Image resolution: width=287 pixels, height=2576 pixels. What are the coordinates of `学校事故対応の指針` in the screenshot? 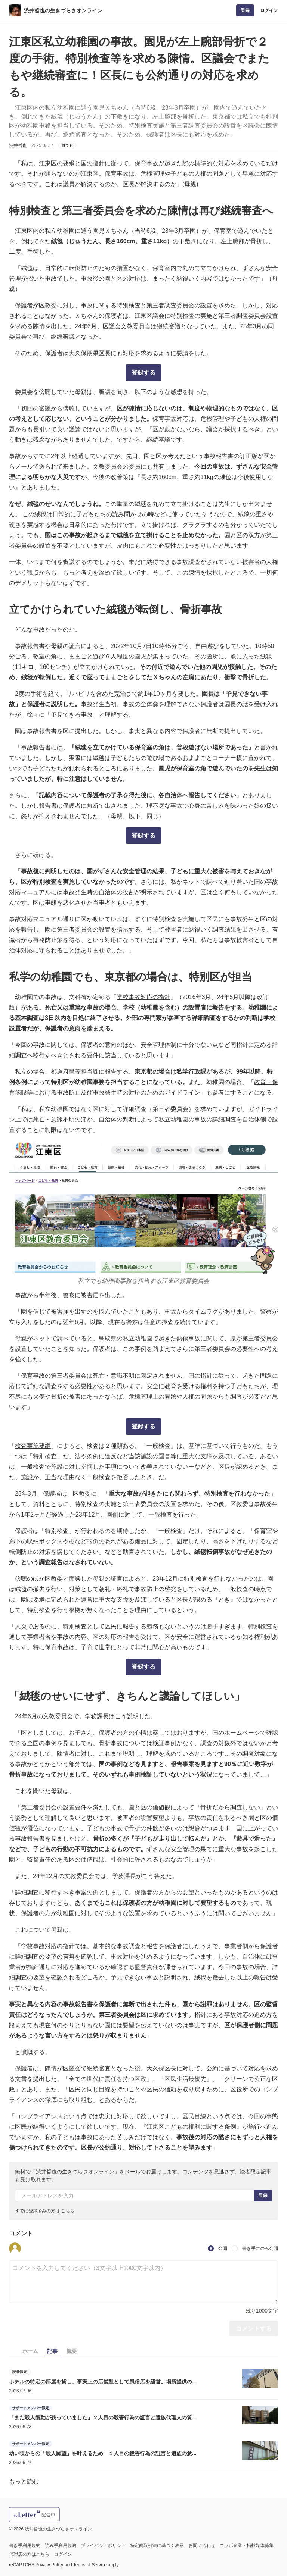 It's located at (143, 997).